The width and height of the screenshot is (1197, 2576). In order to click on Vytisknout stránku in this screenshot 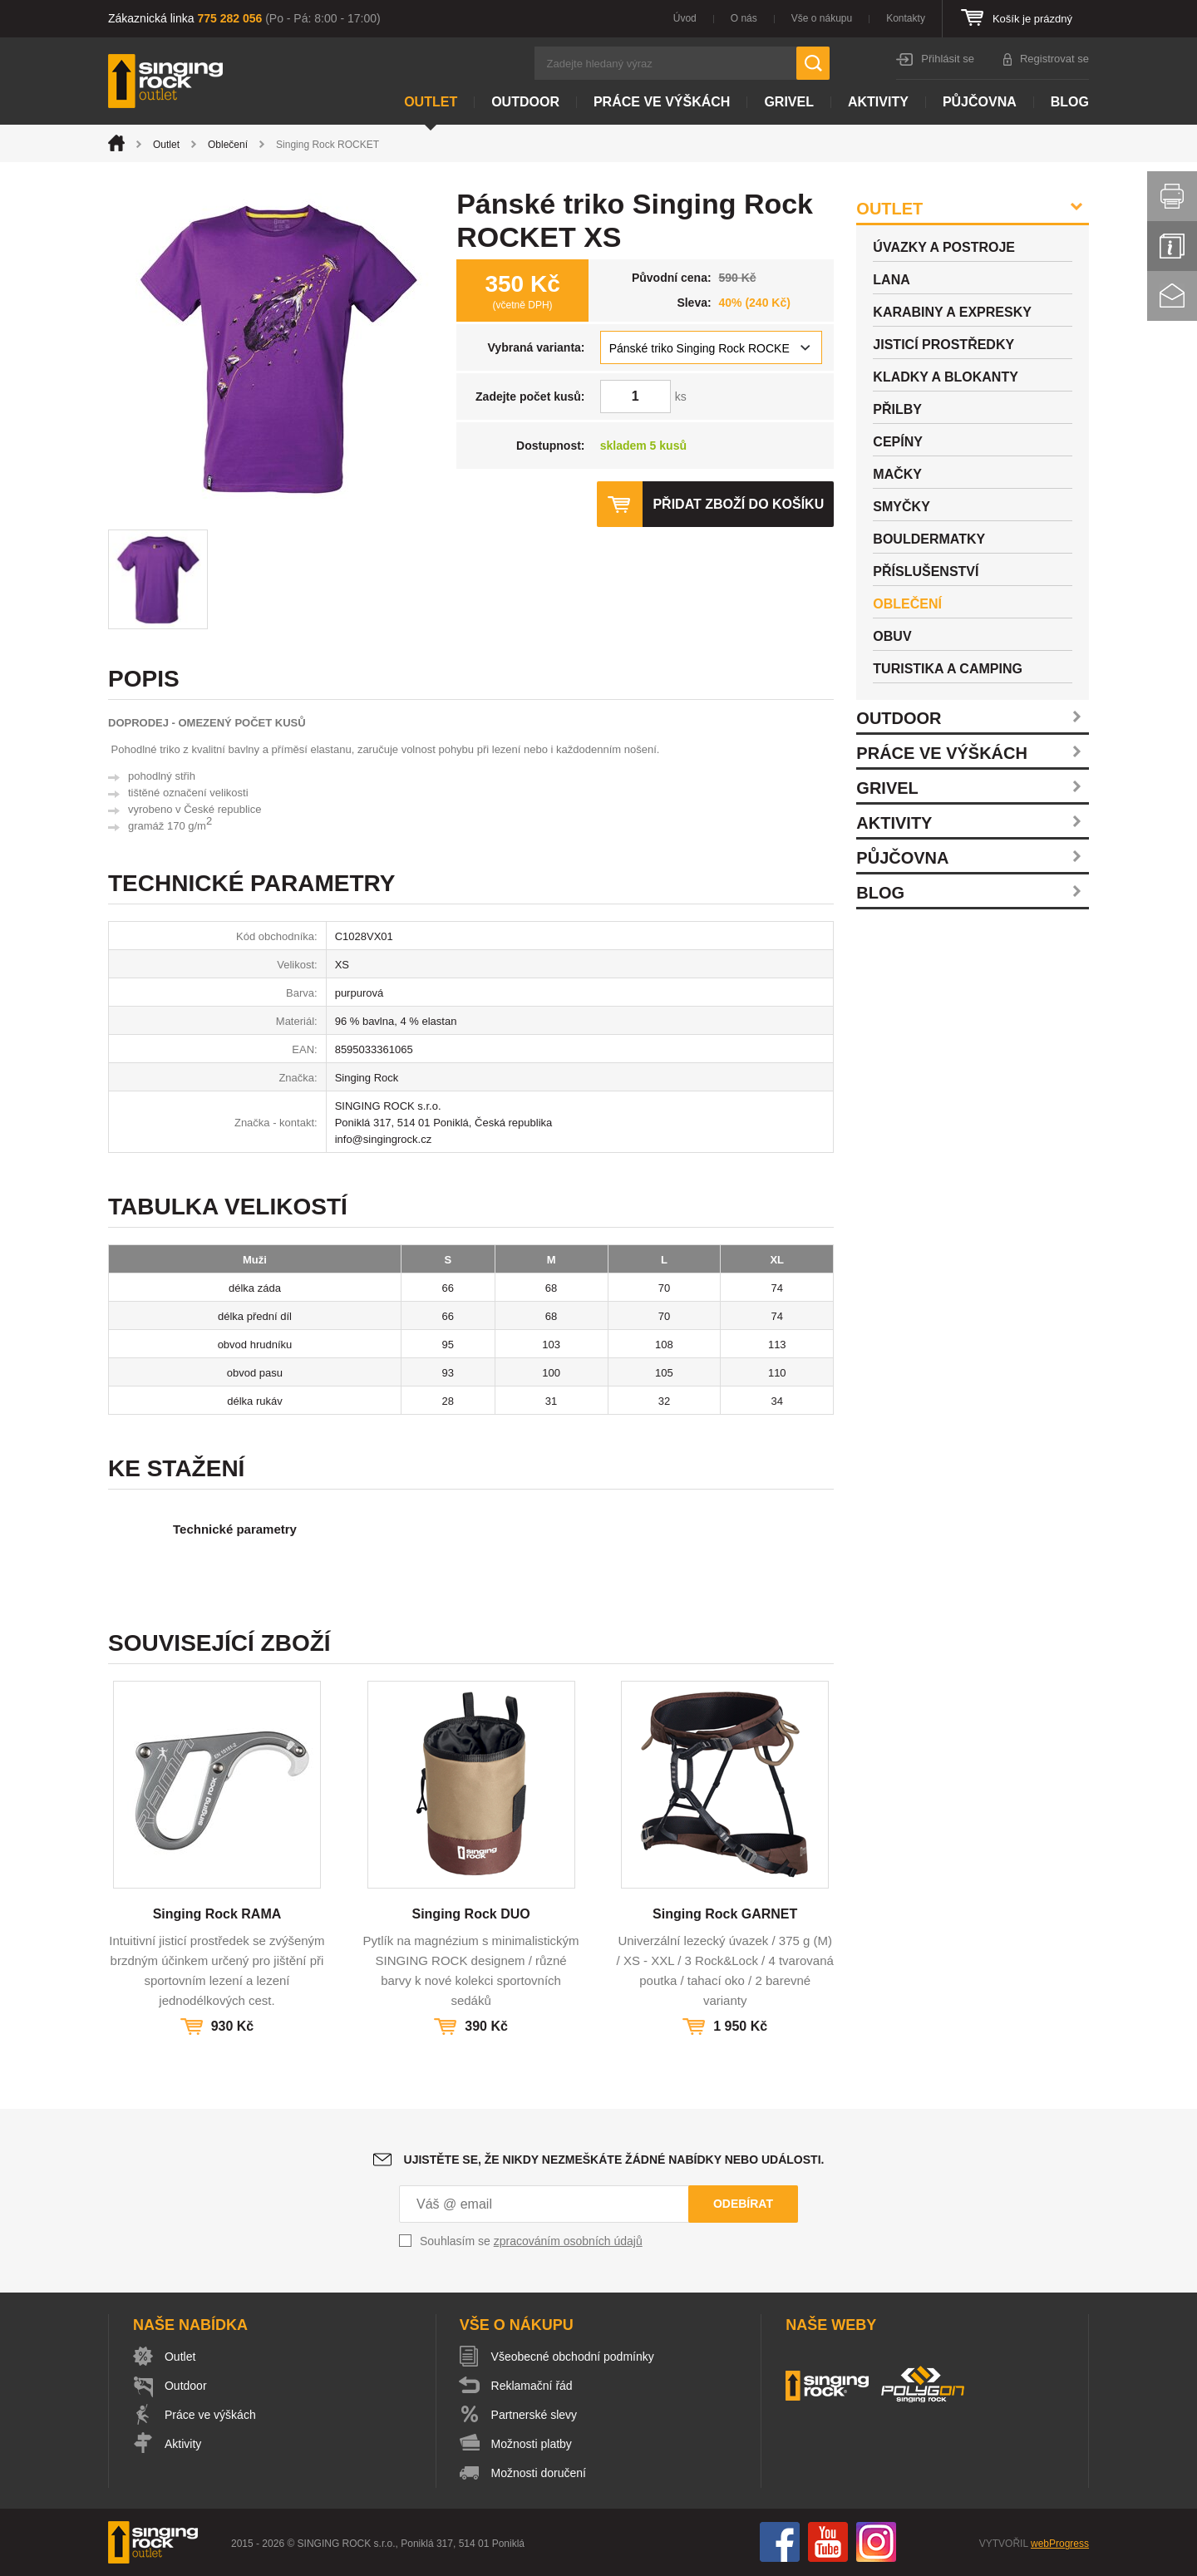, I will do `click(1172, 196)`.